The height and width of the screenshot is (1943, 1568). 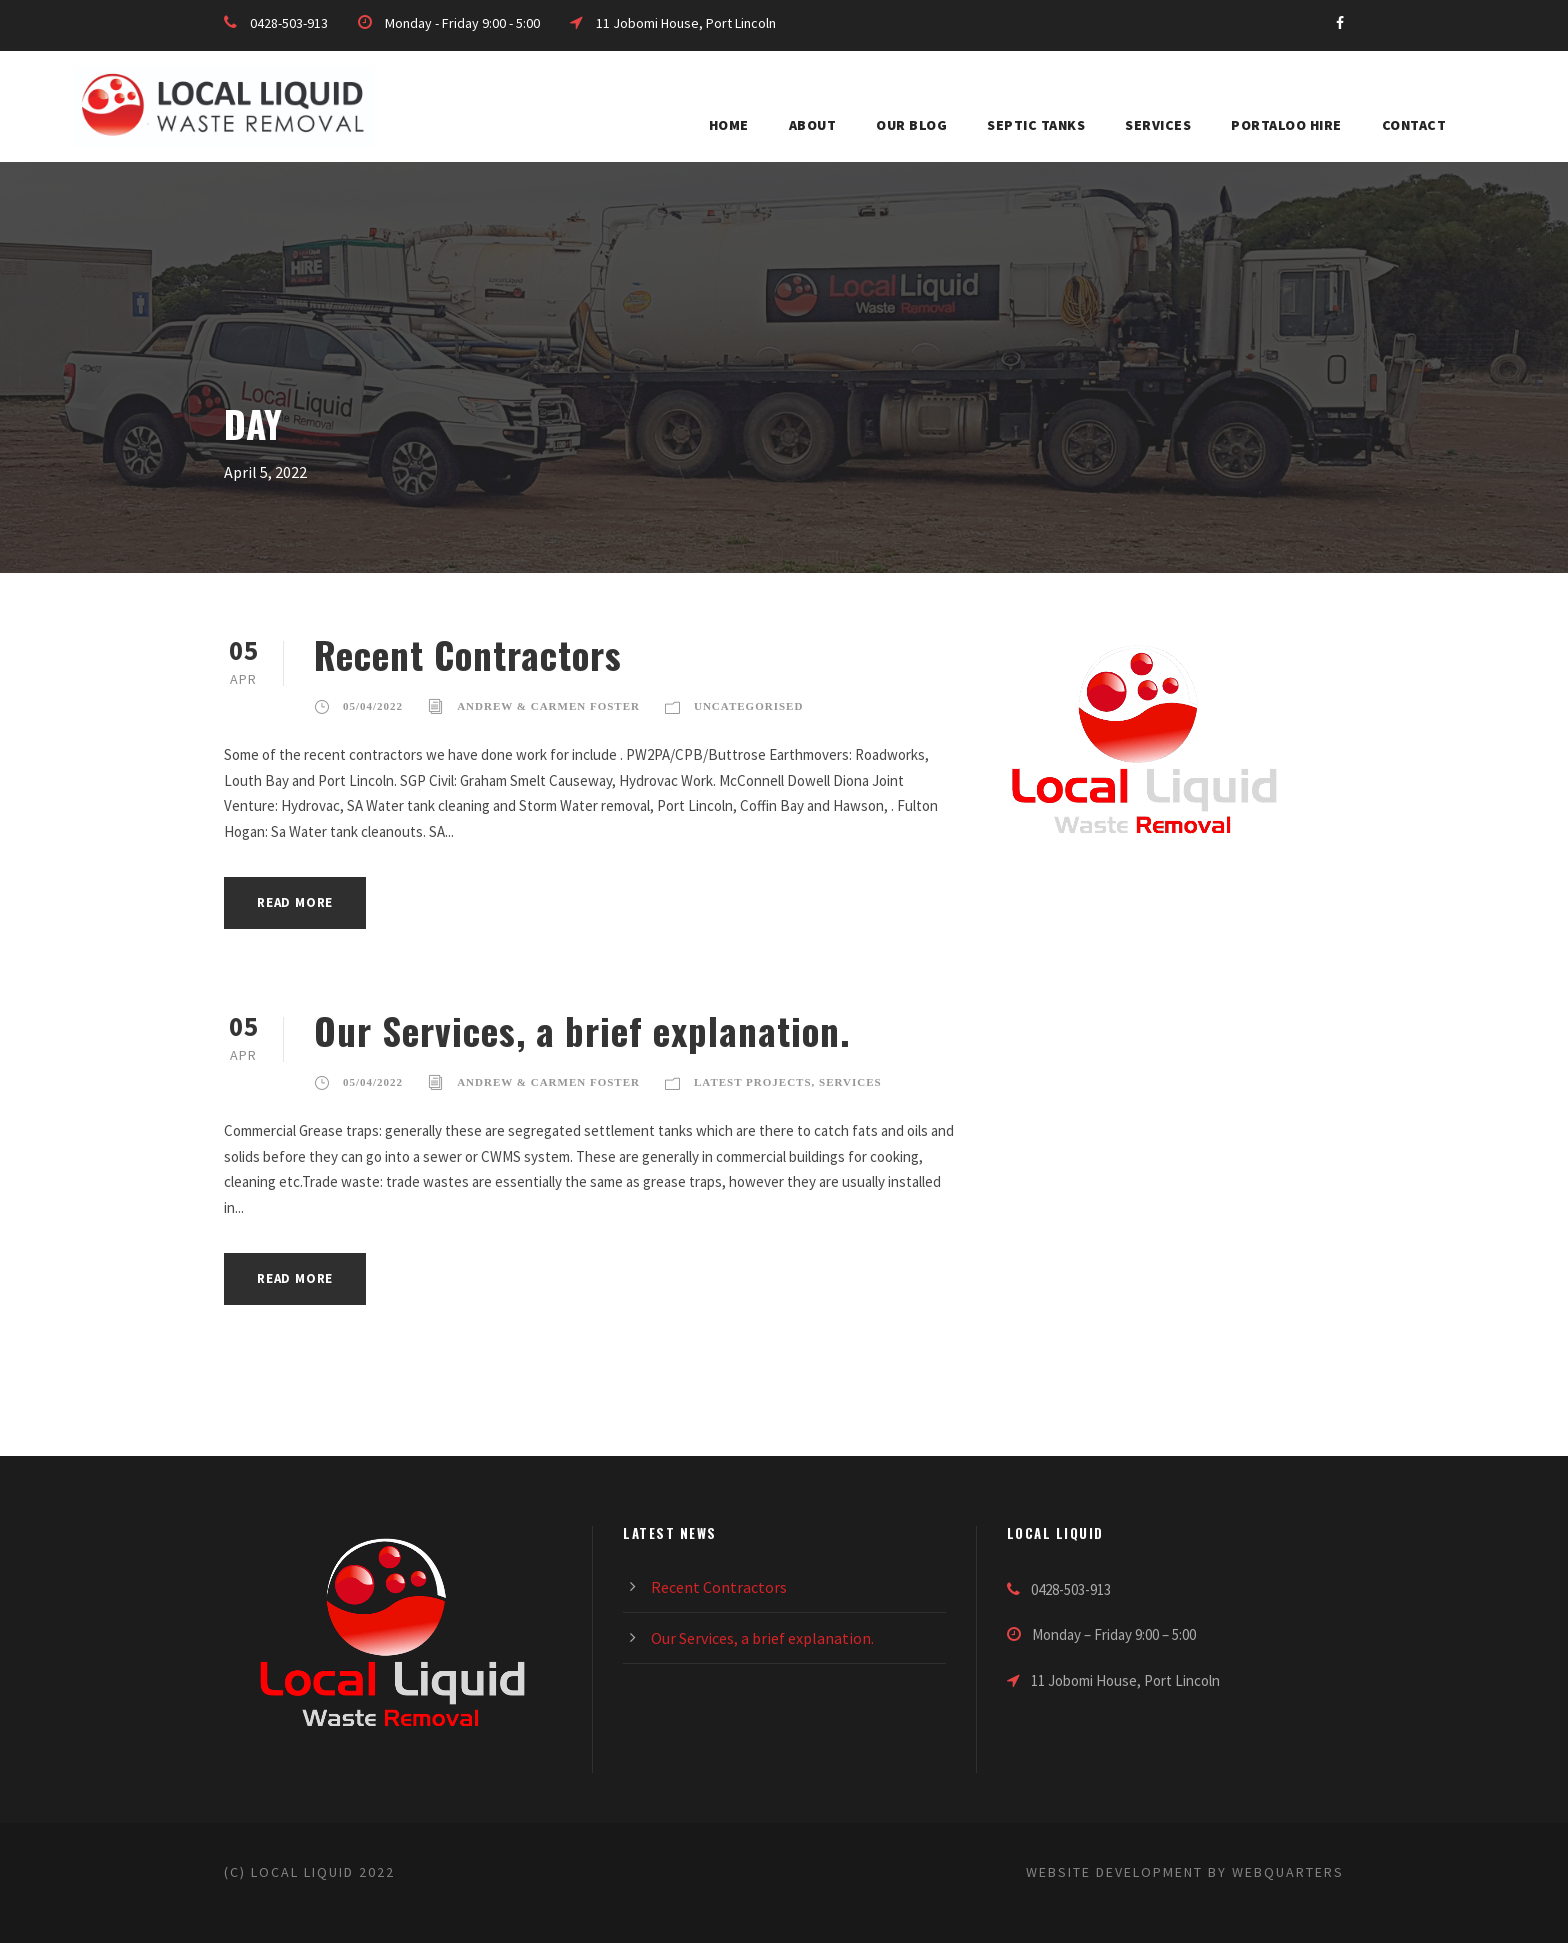 What do you see at coordinates (548, 706) in the screenshot?
I see `Andrew & Carmen Foster` at bounding box center [548, 706].